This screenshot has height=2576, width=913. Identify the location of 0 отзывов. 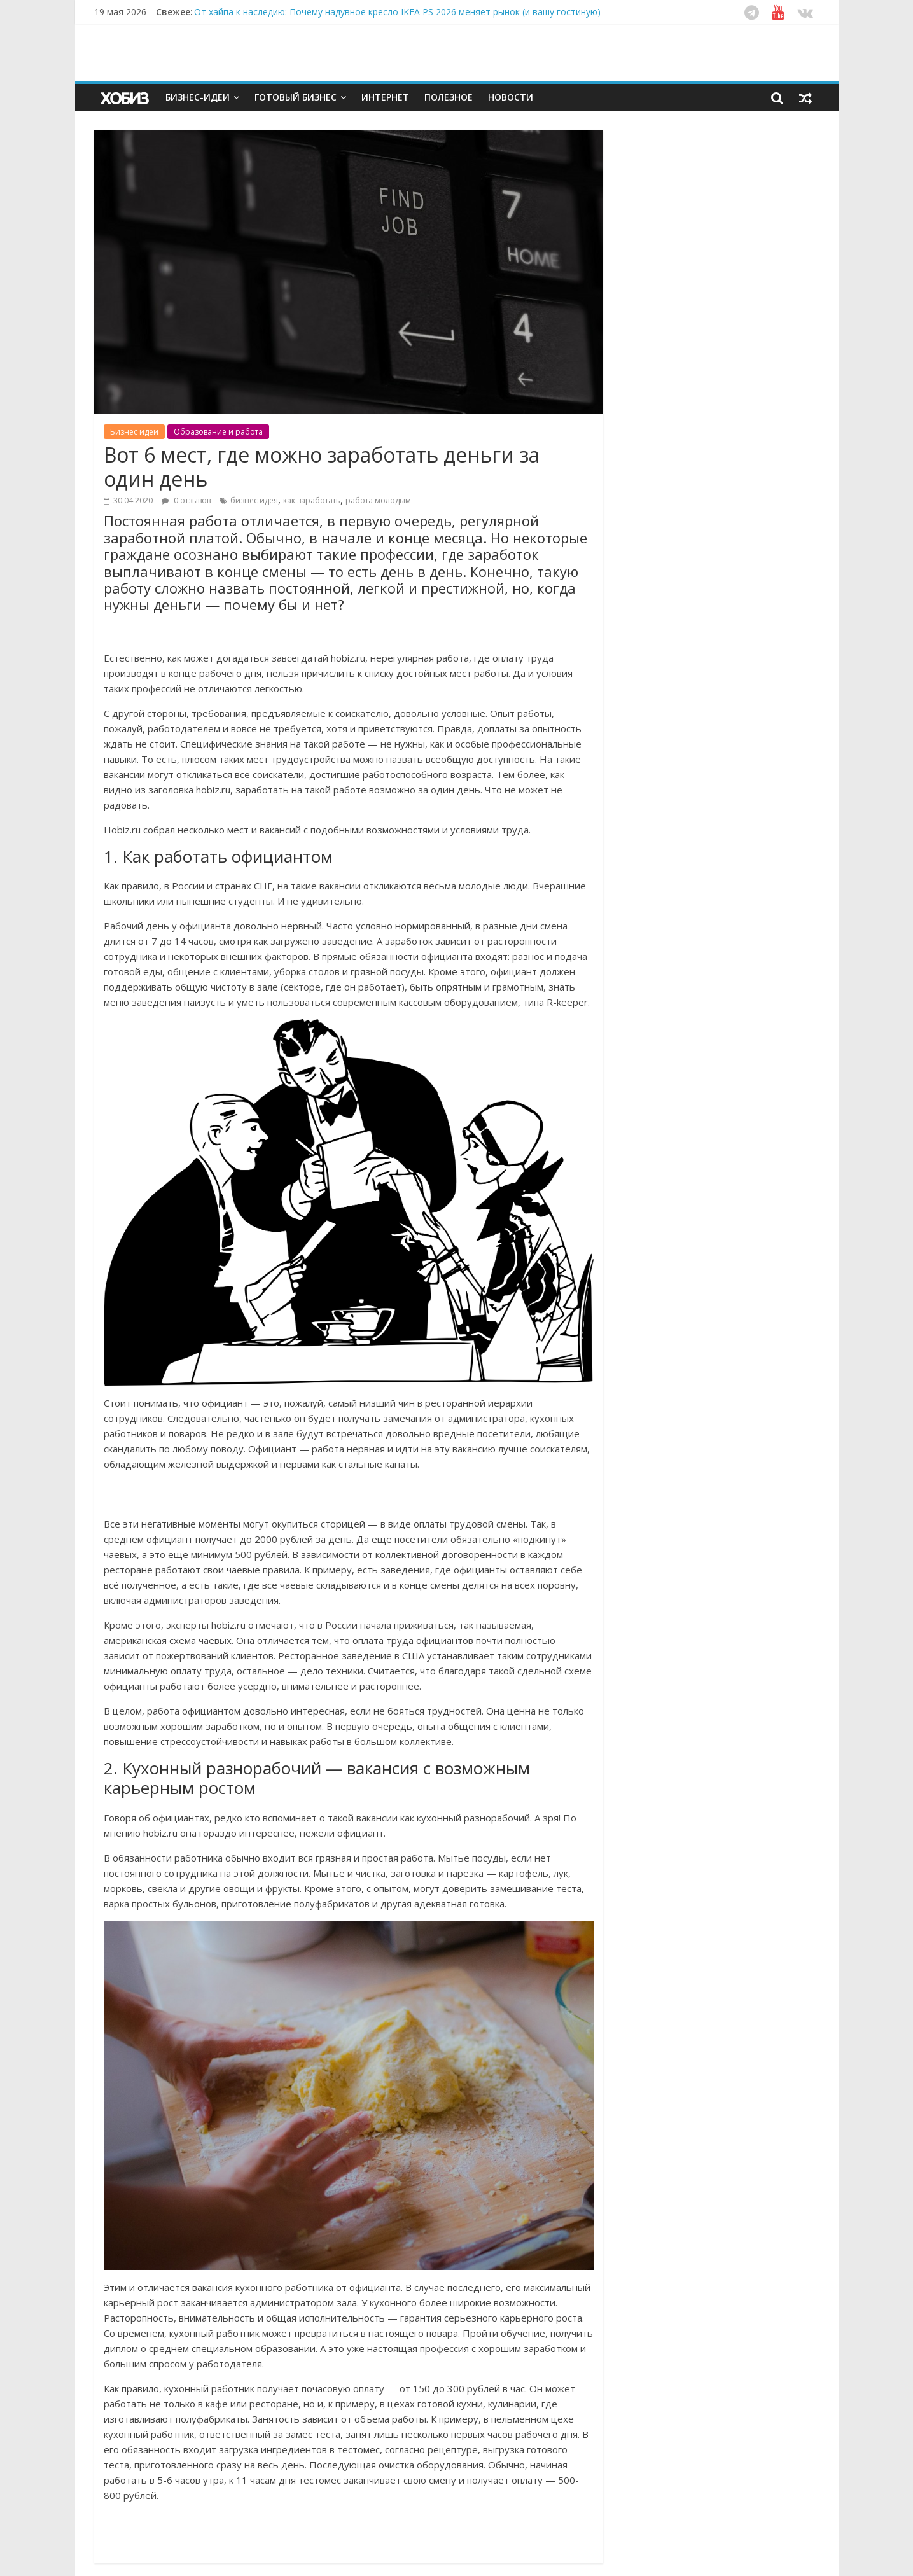
(186, 500).